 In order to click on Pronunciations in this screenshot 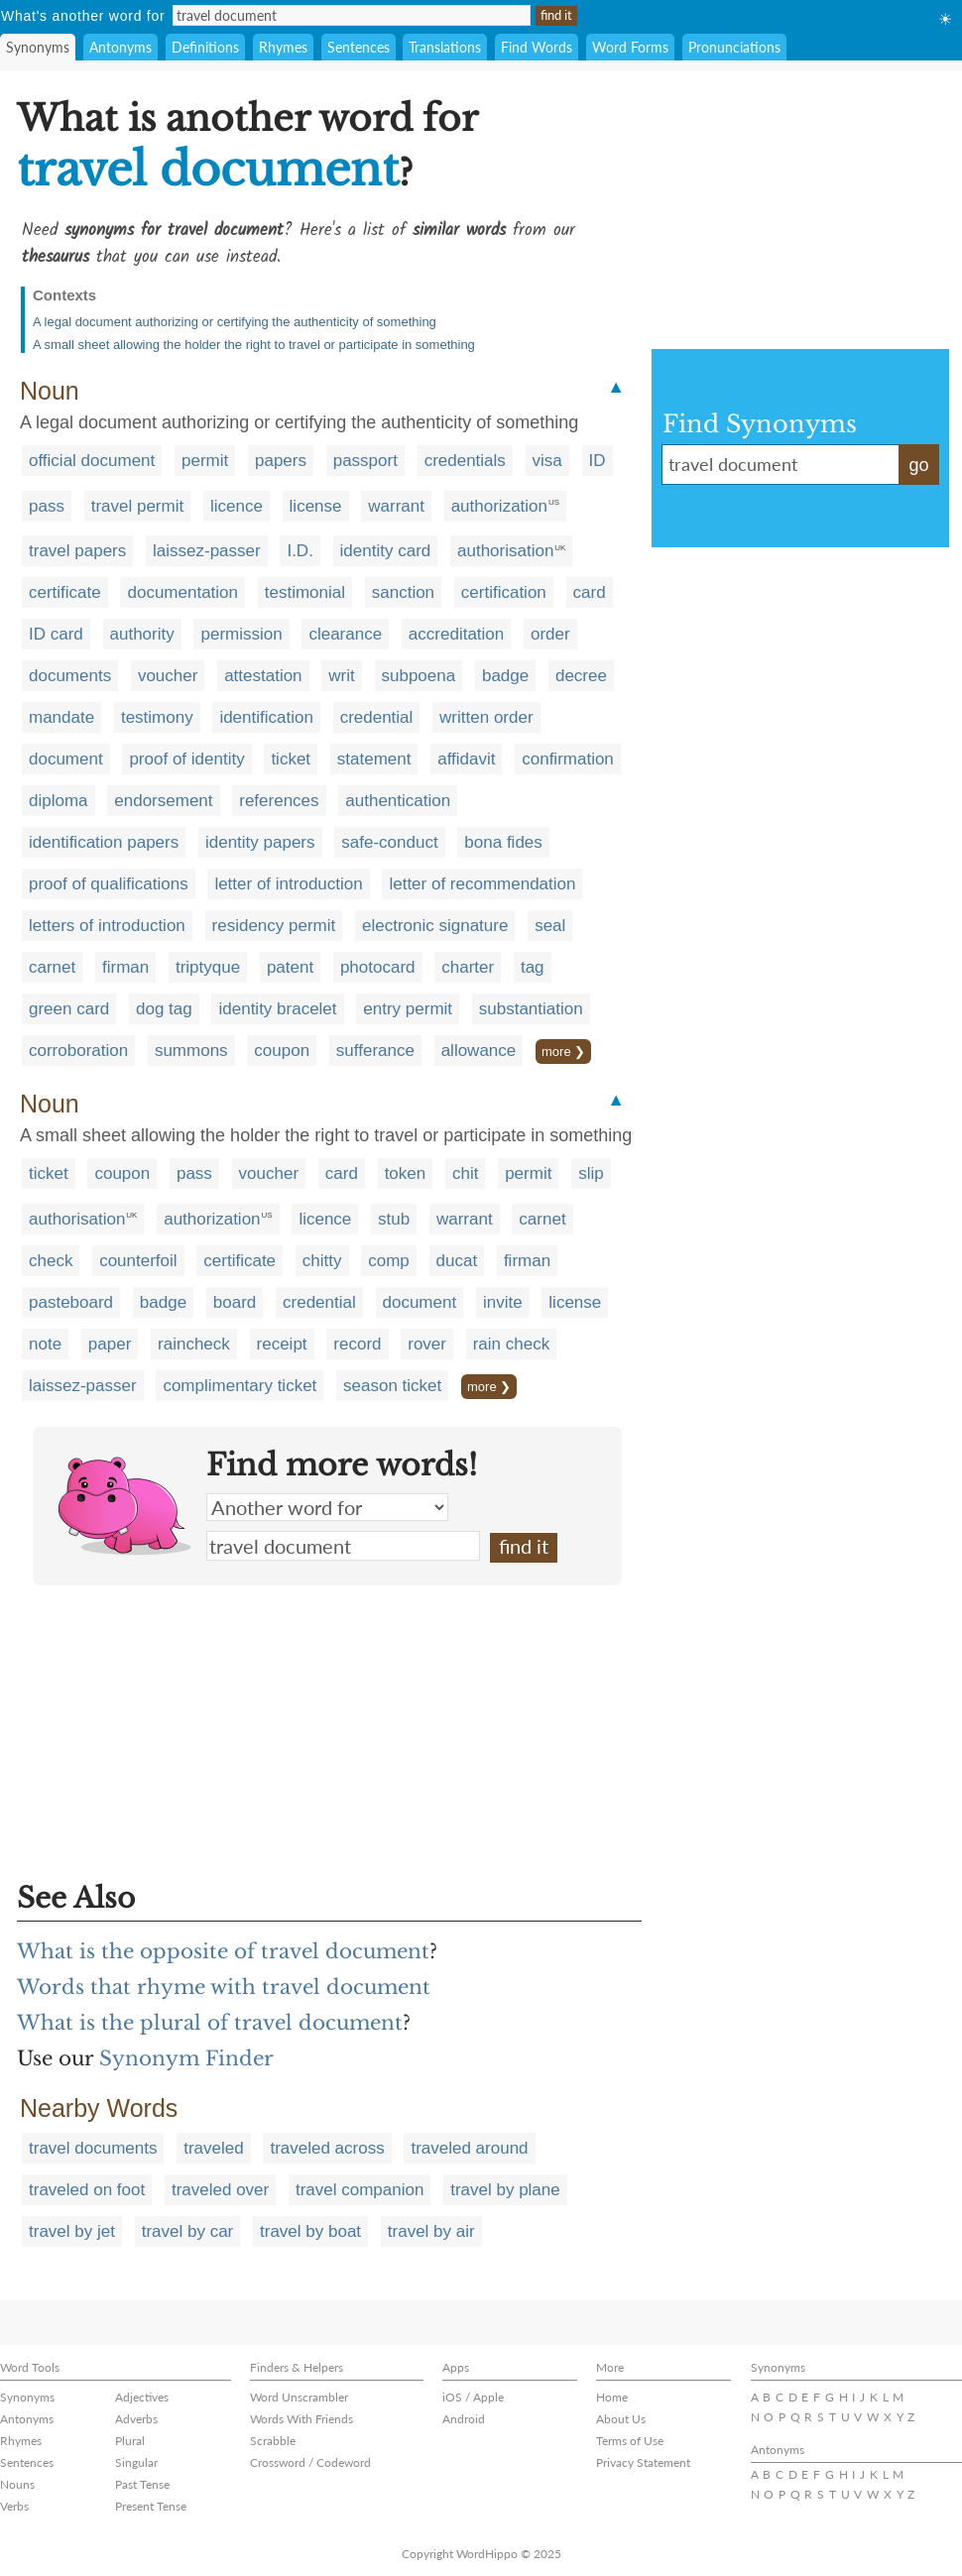, I will do `click(734, 47)`.